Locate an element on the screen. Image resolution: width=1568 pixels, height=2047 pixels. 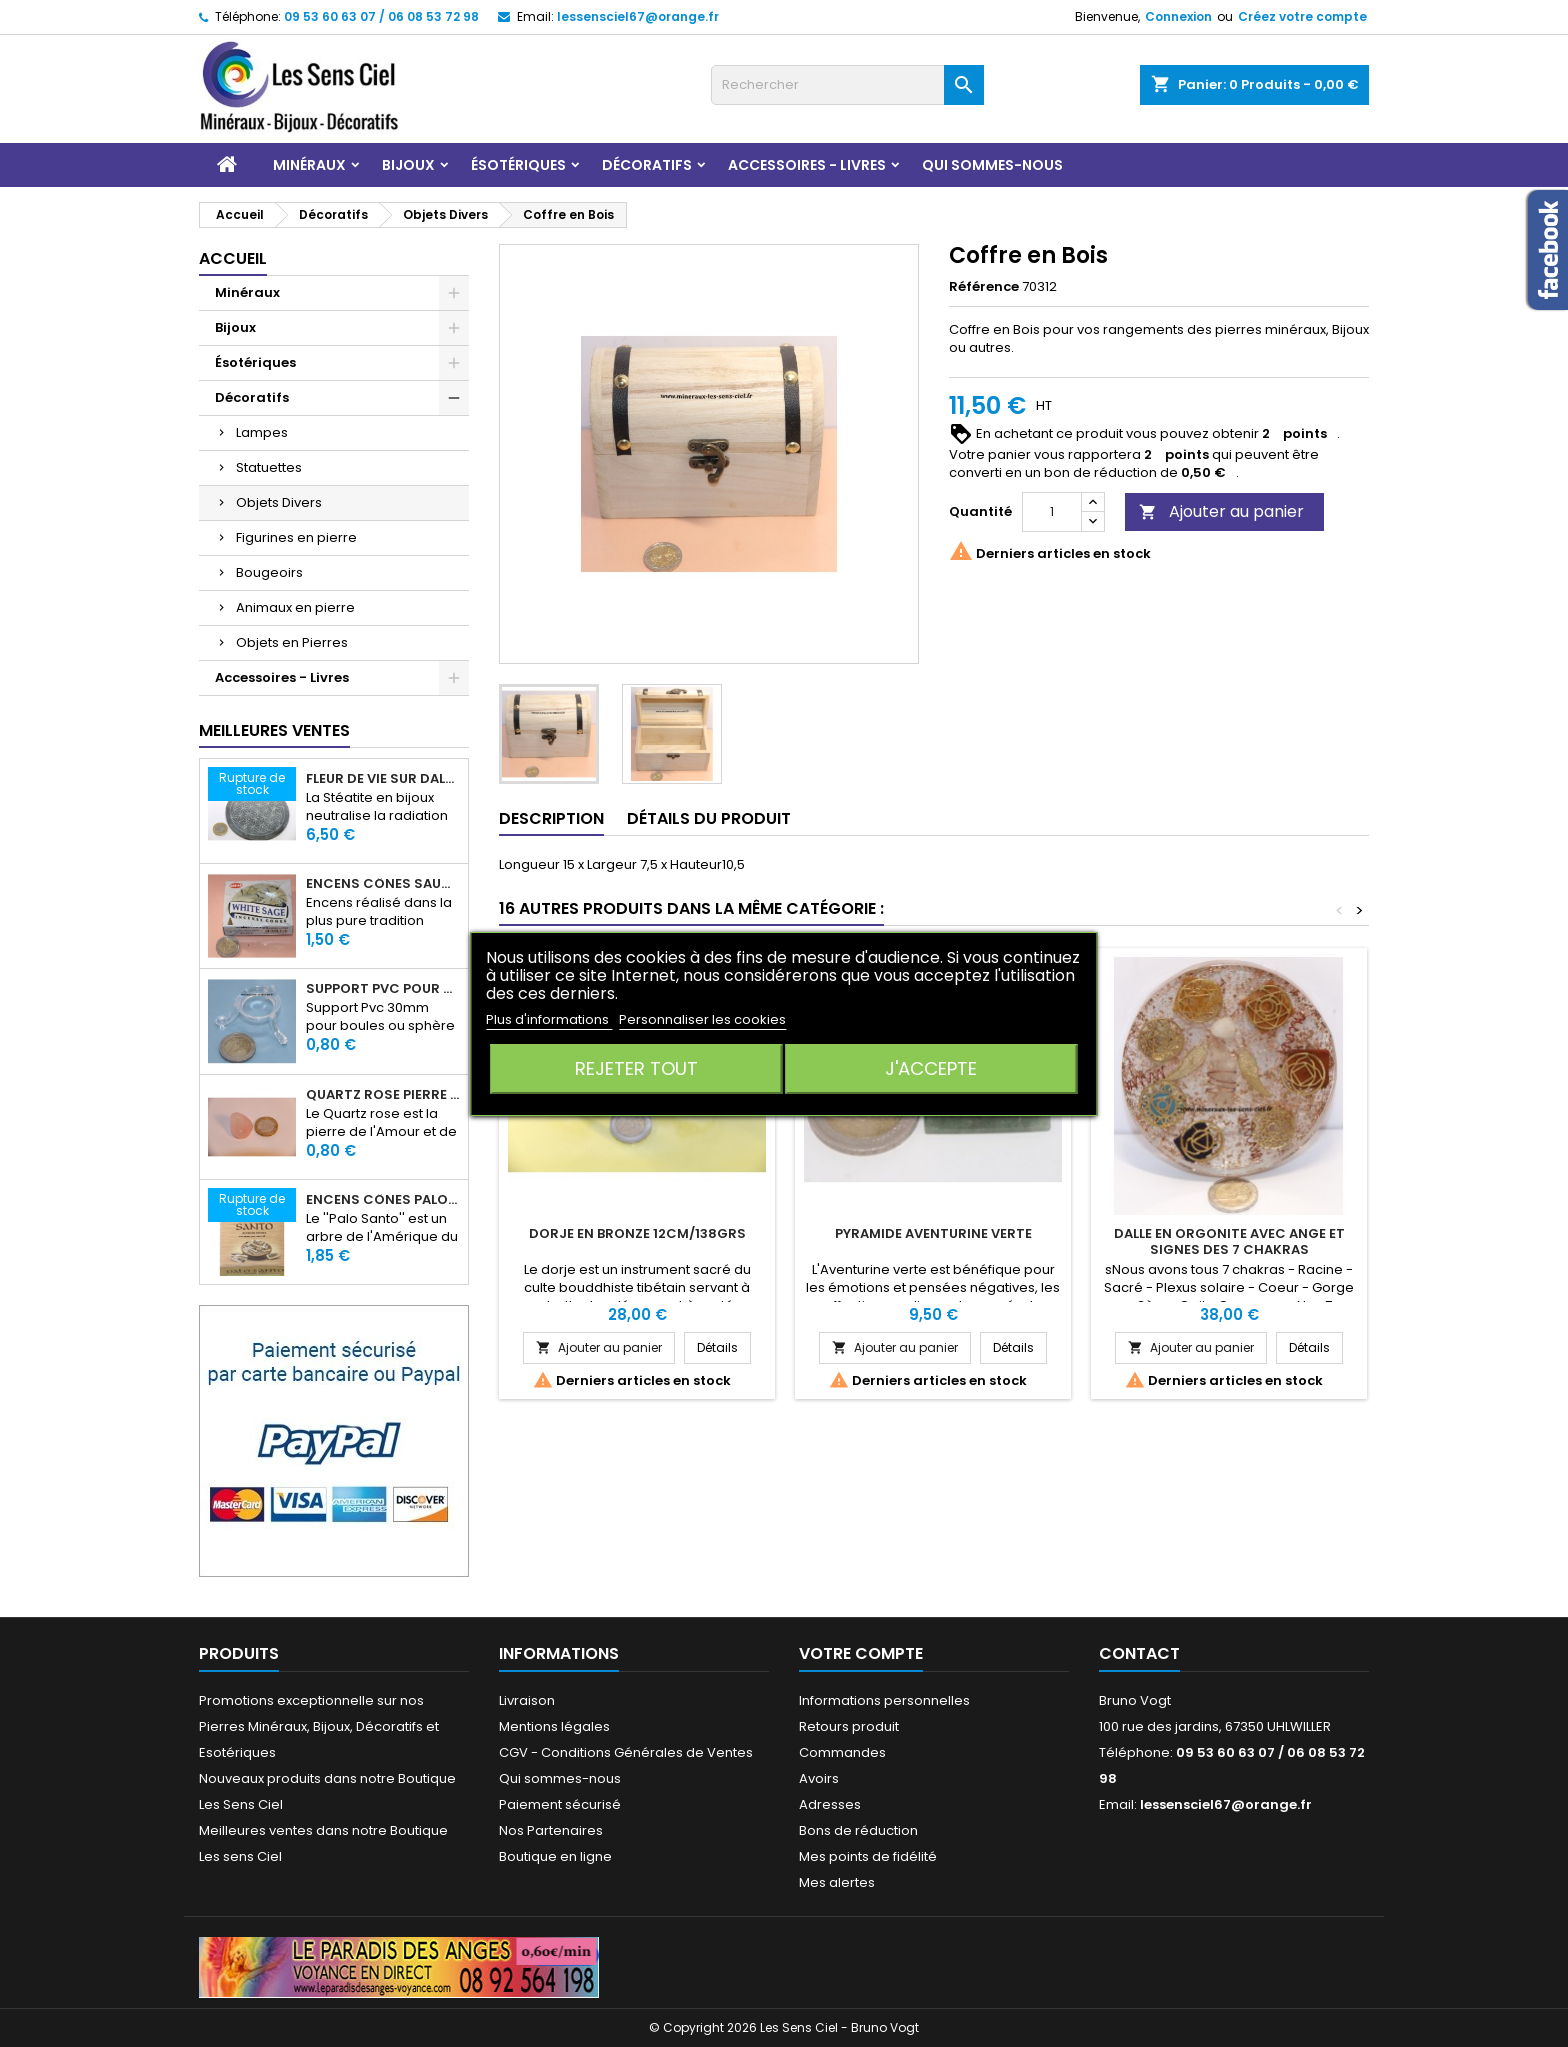
Adresses is located at coordinates (830, 1804).